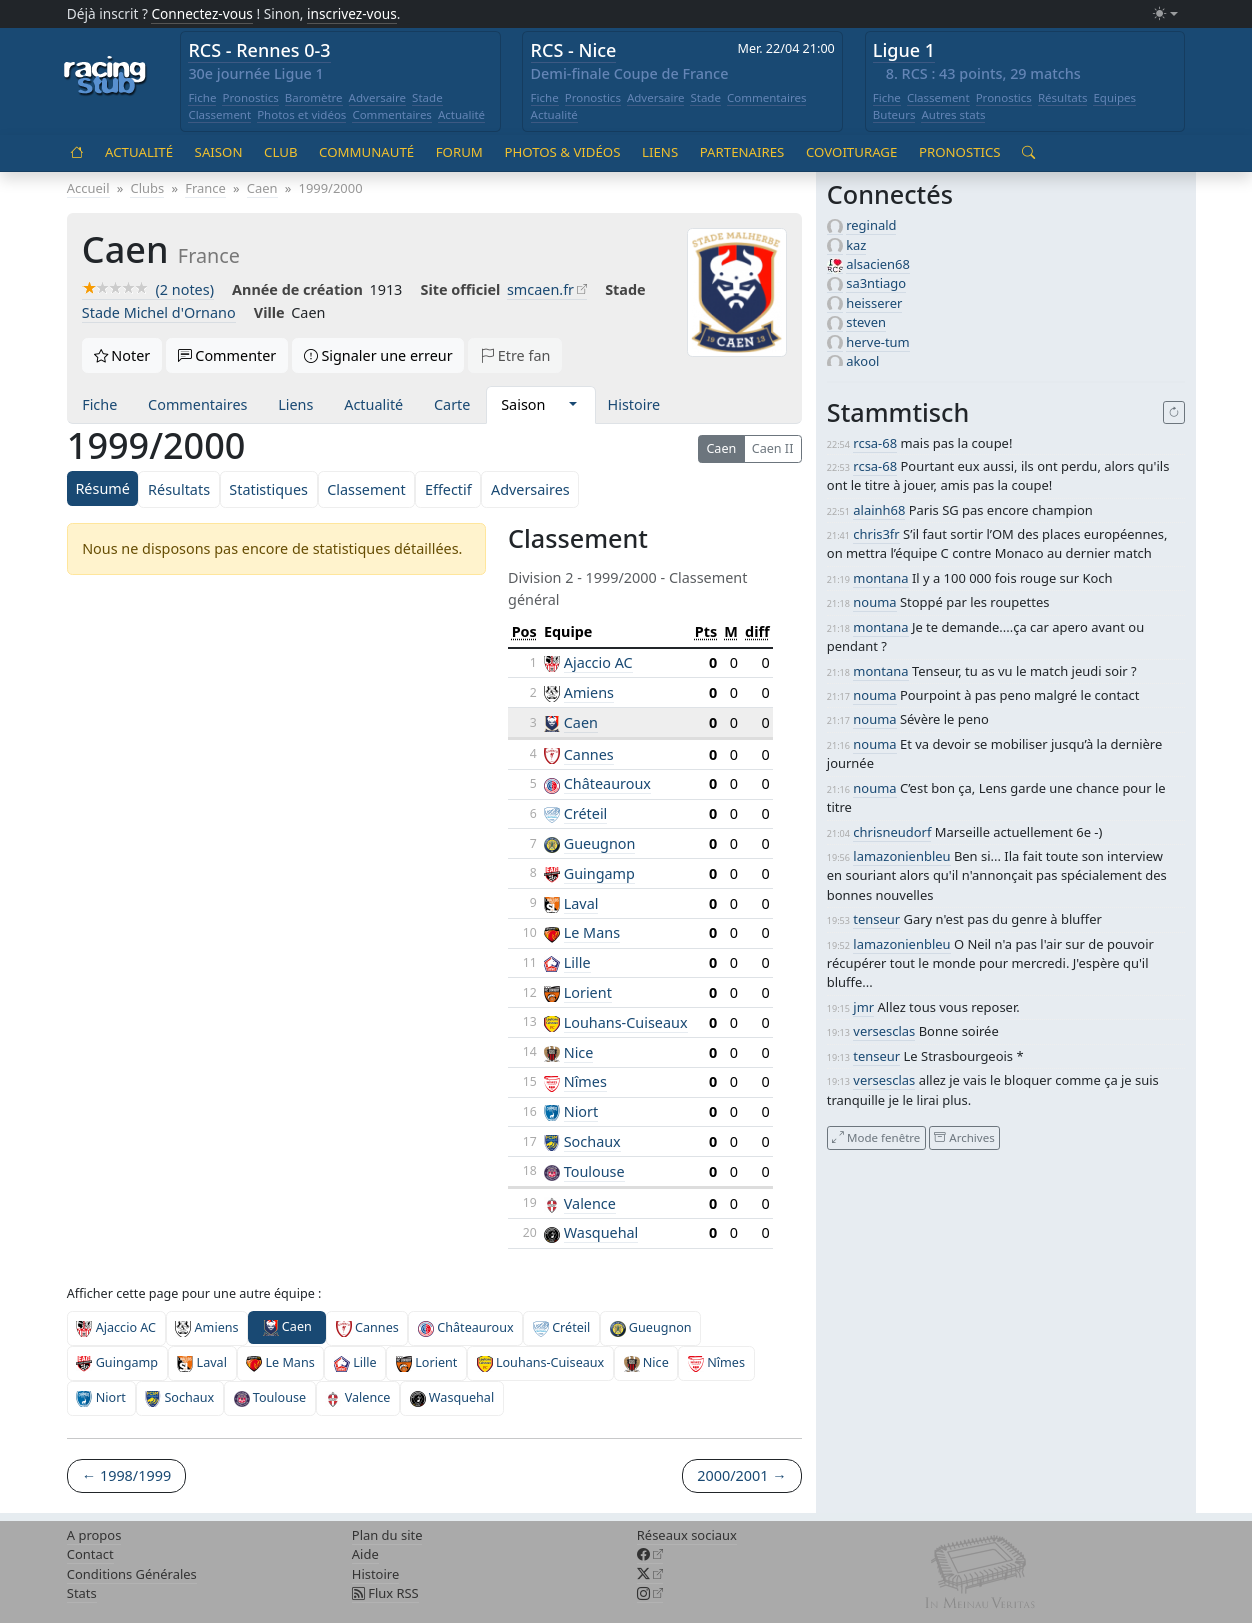 The height and width of the screenshot is (1623, 1252). Describe the element at coordinates (159, 312) in the screenshot. I see `Stade Michel d'Ornano` at that location.